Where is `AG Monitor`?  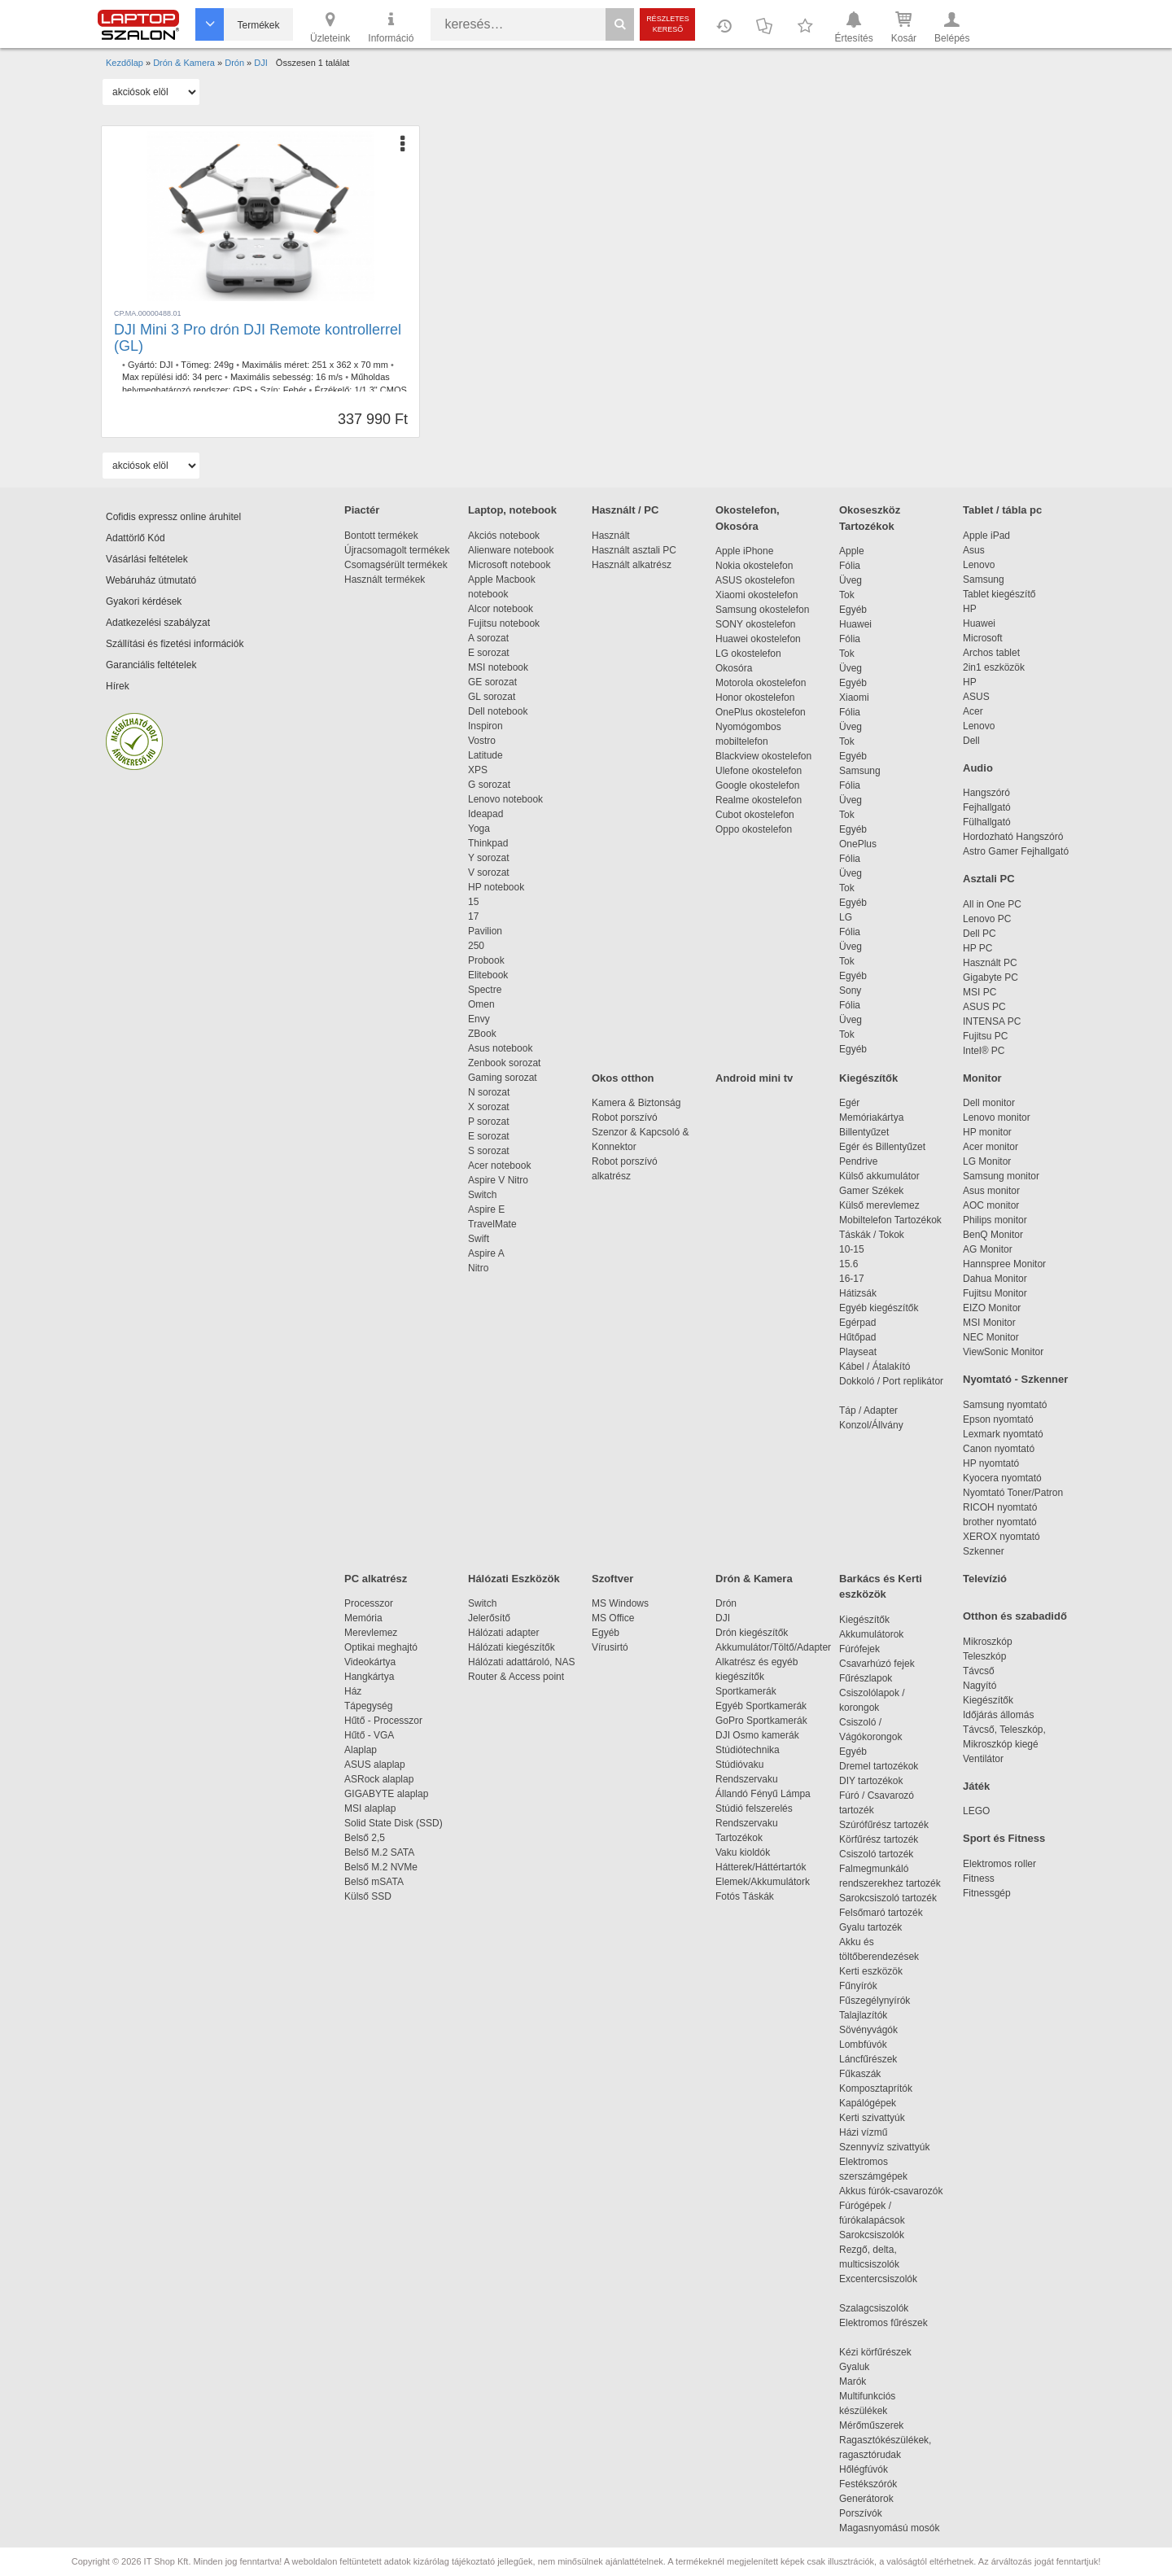
AG Monitor is located at coordinates (987, 1249).